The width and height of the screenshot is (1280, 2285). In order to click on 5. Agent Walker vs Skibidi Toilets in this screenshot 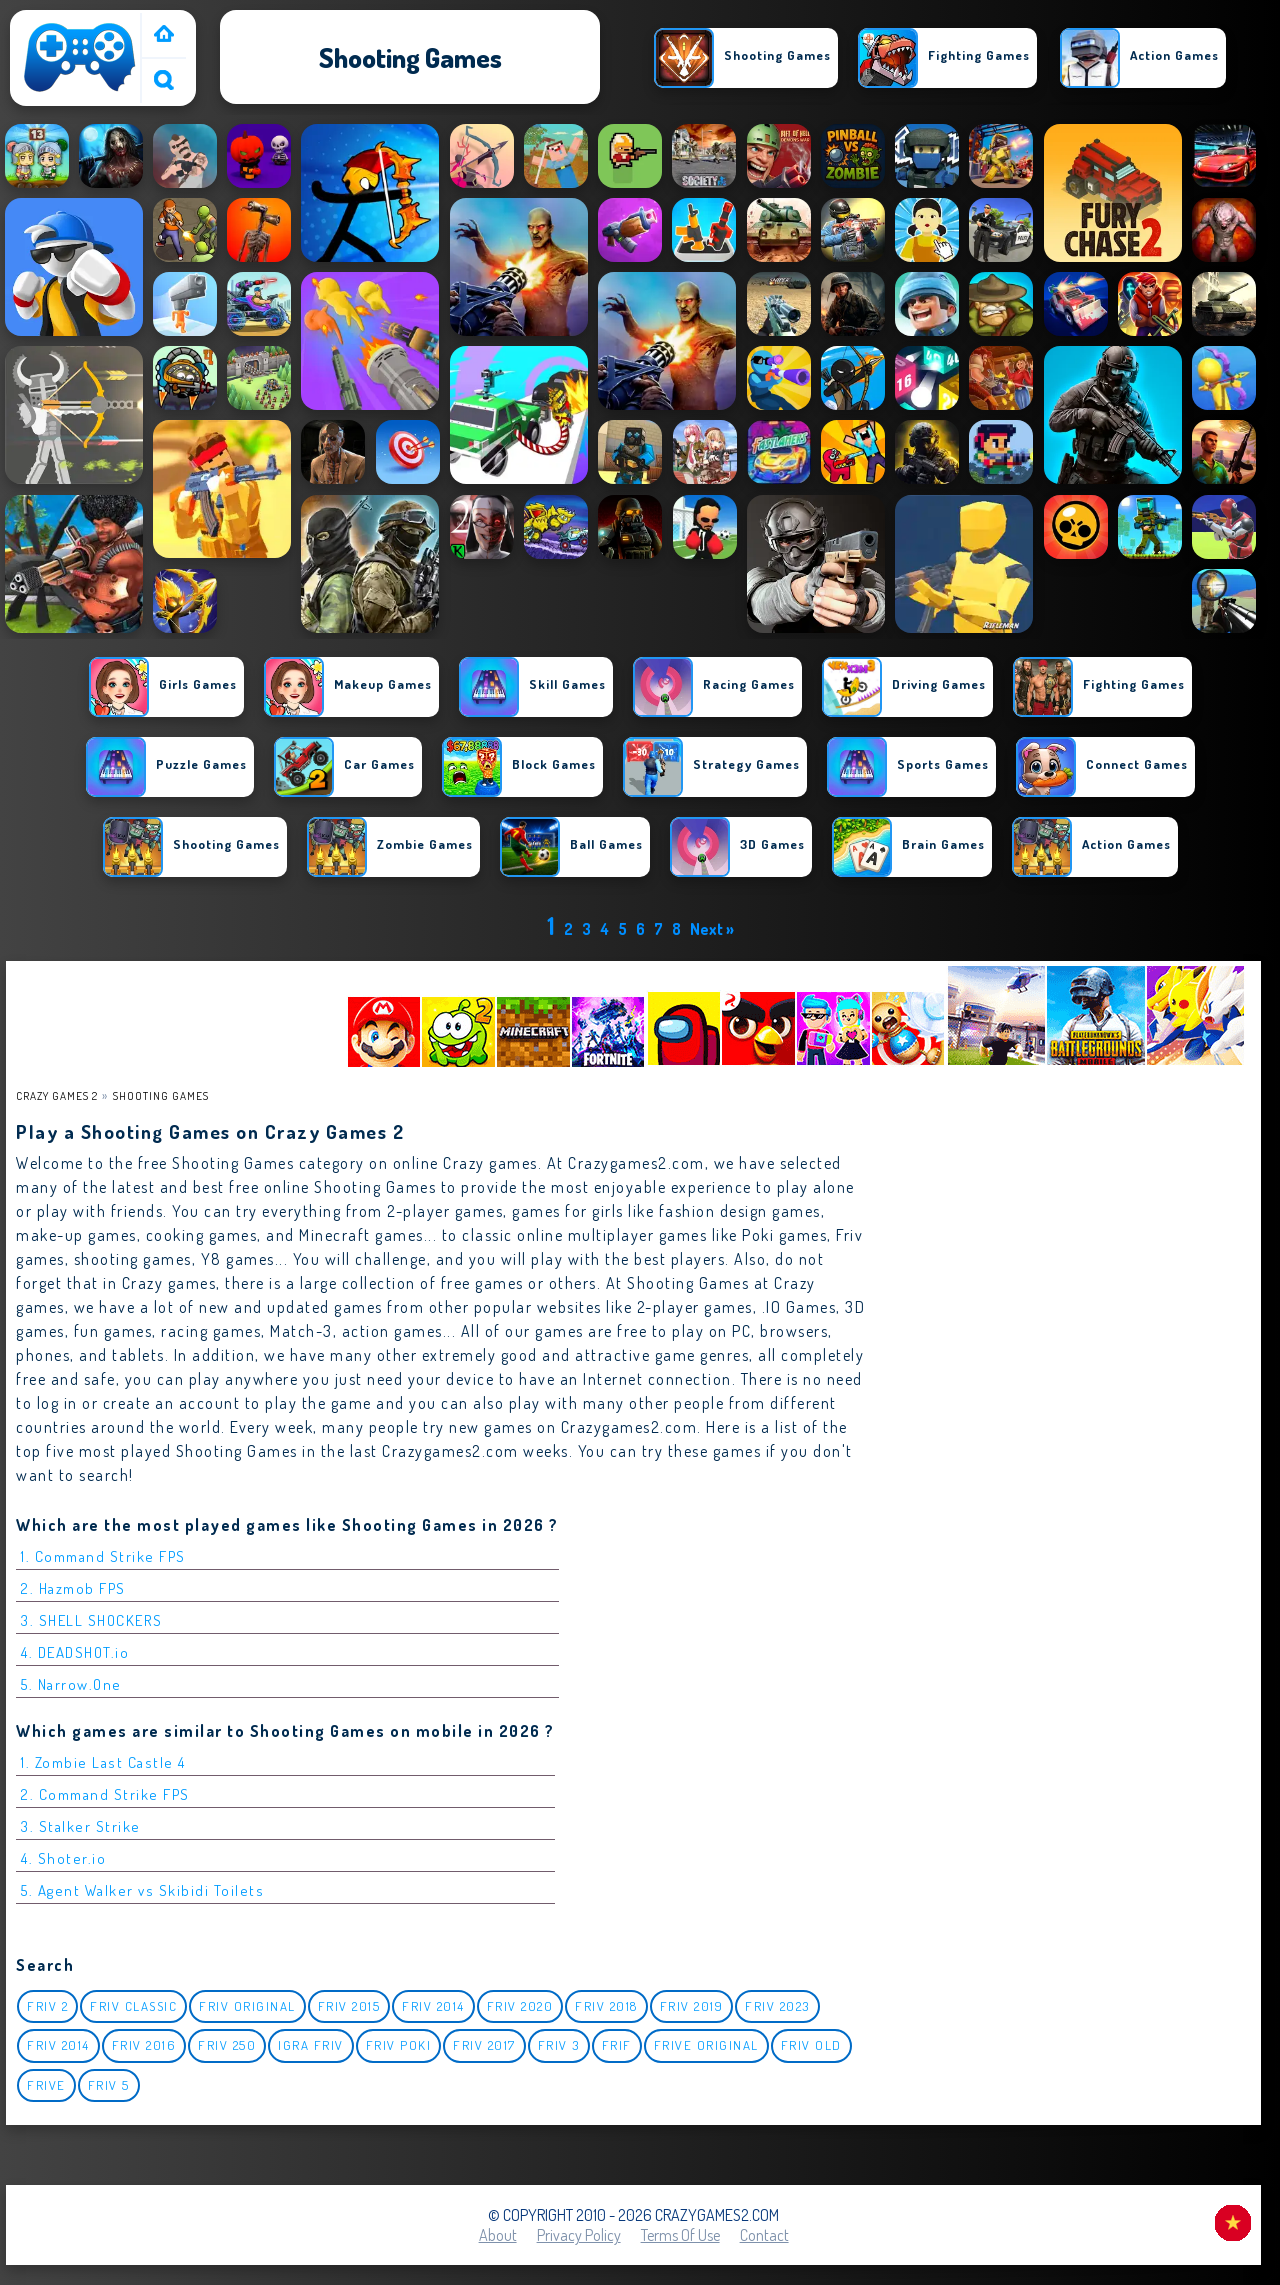, I will do `click(142, 1890)`.